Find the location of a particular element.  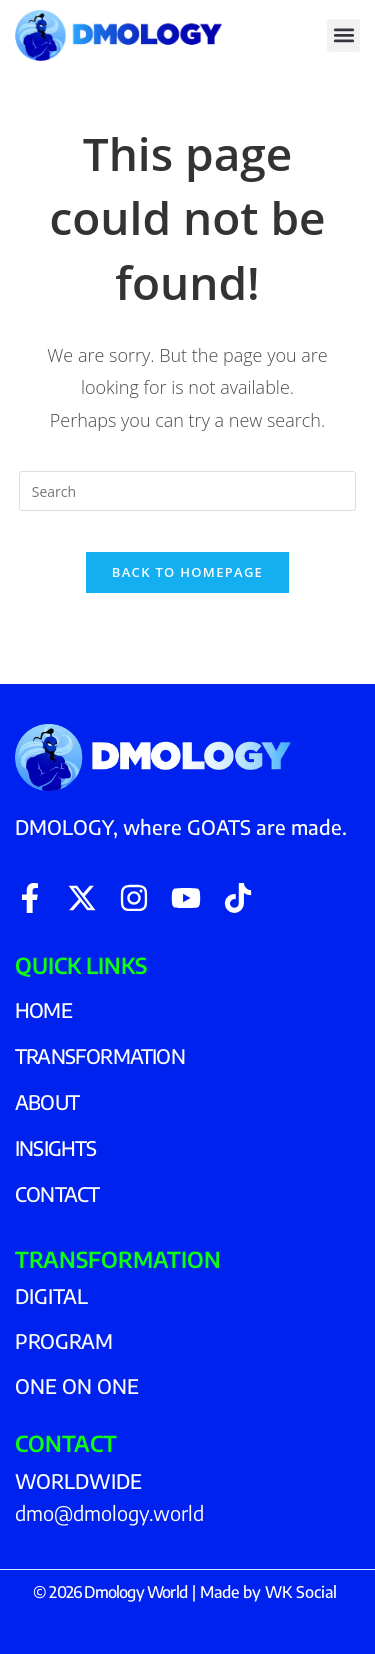

[Insert search query] is located at coordinates (188, 491).